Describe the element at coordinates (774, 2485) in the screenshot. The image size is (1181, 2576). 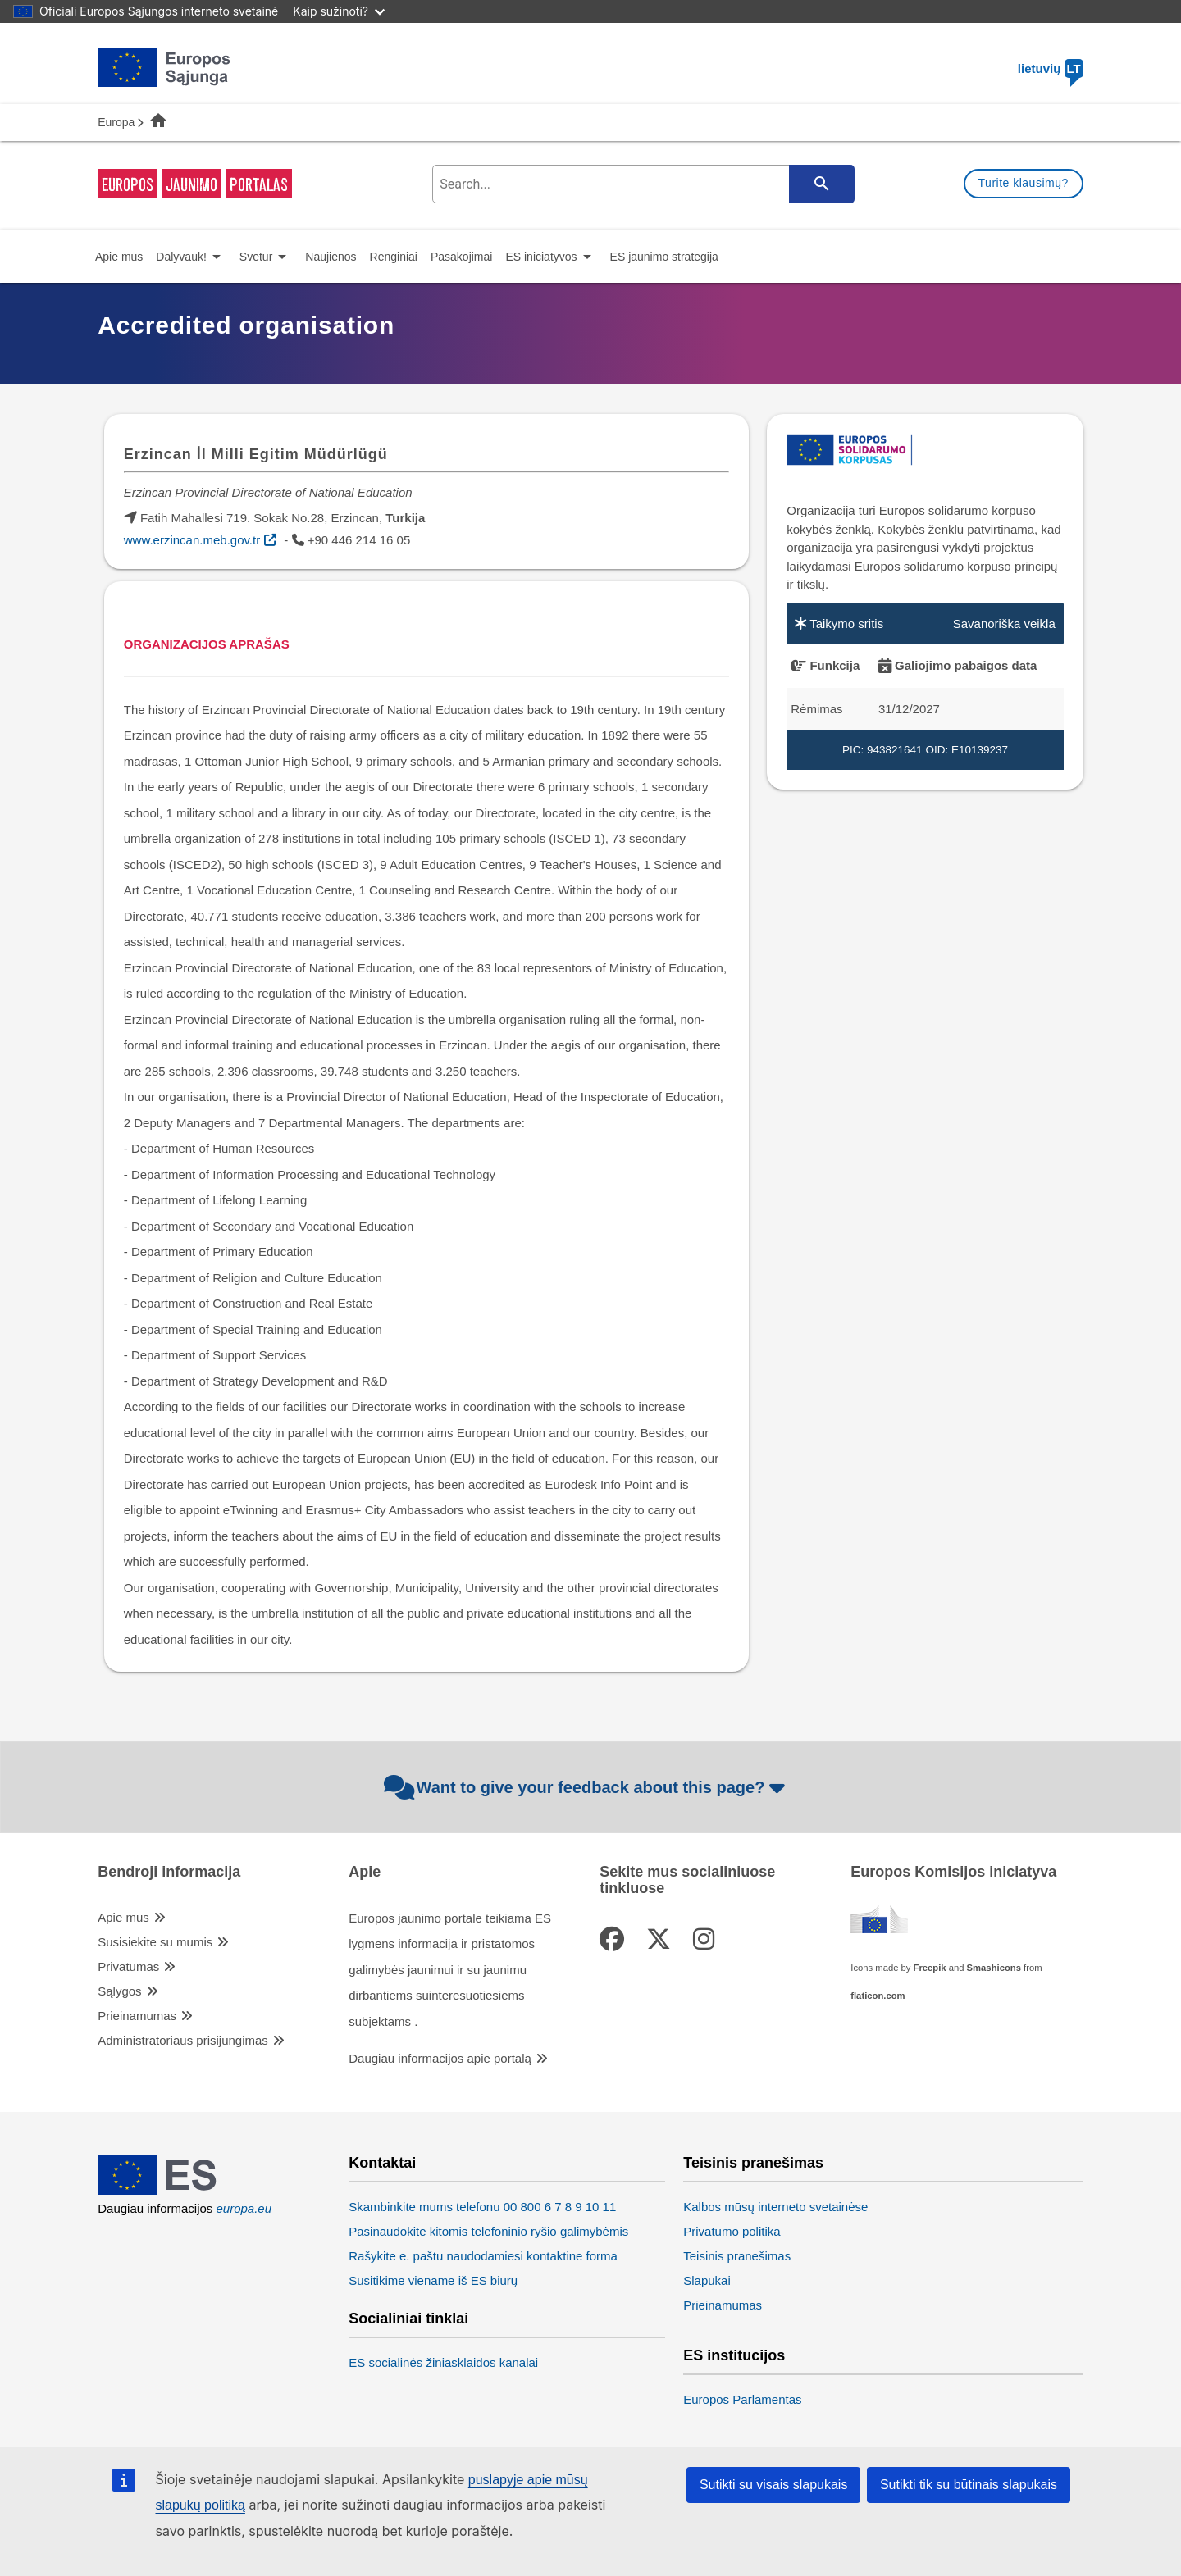
I see `Sutikti su visais slapukais` at that location.